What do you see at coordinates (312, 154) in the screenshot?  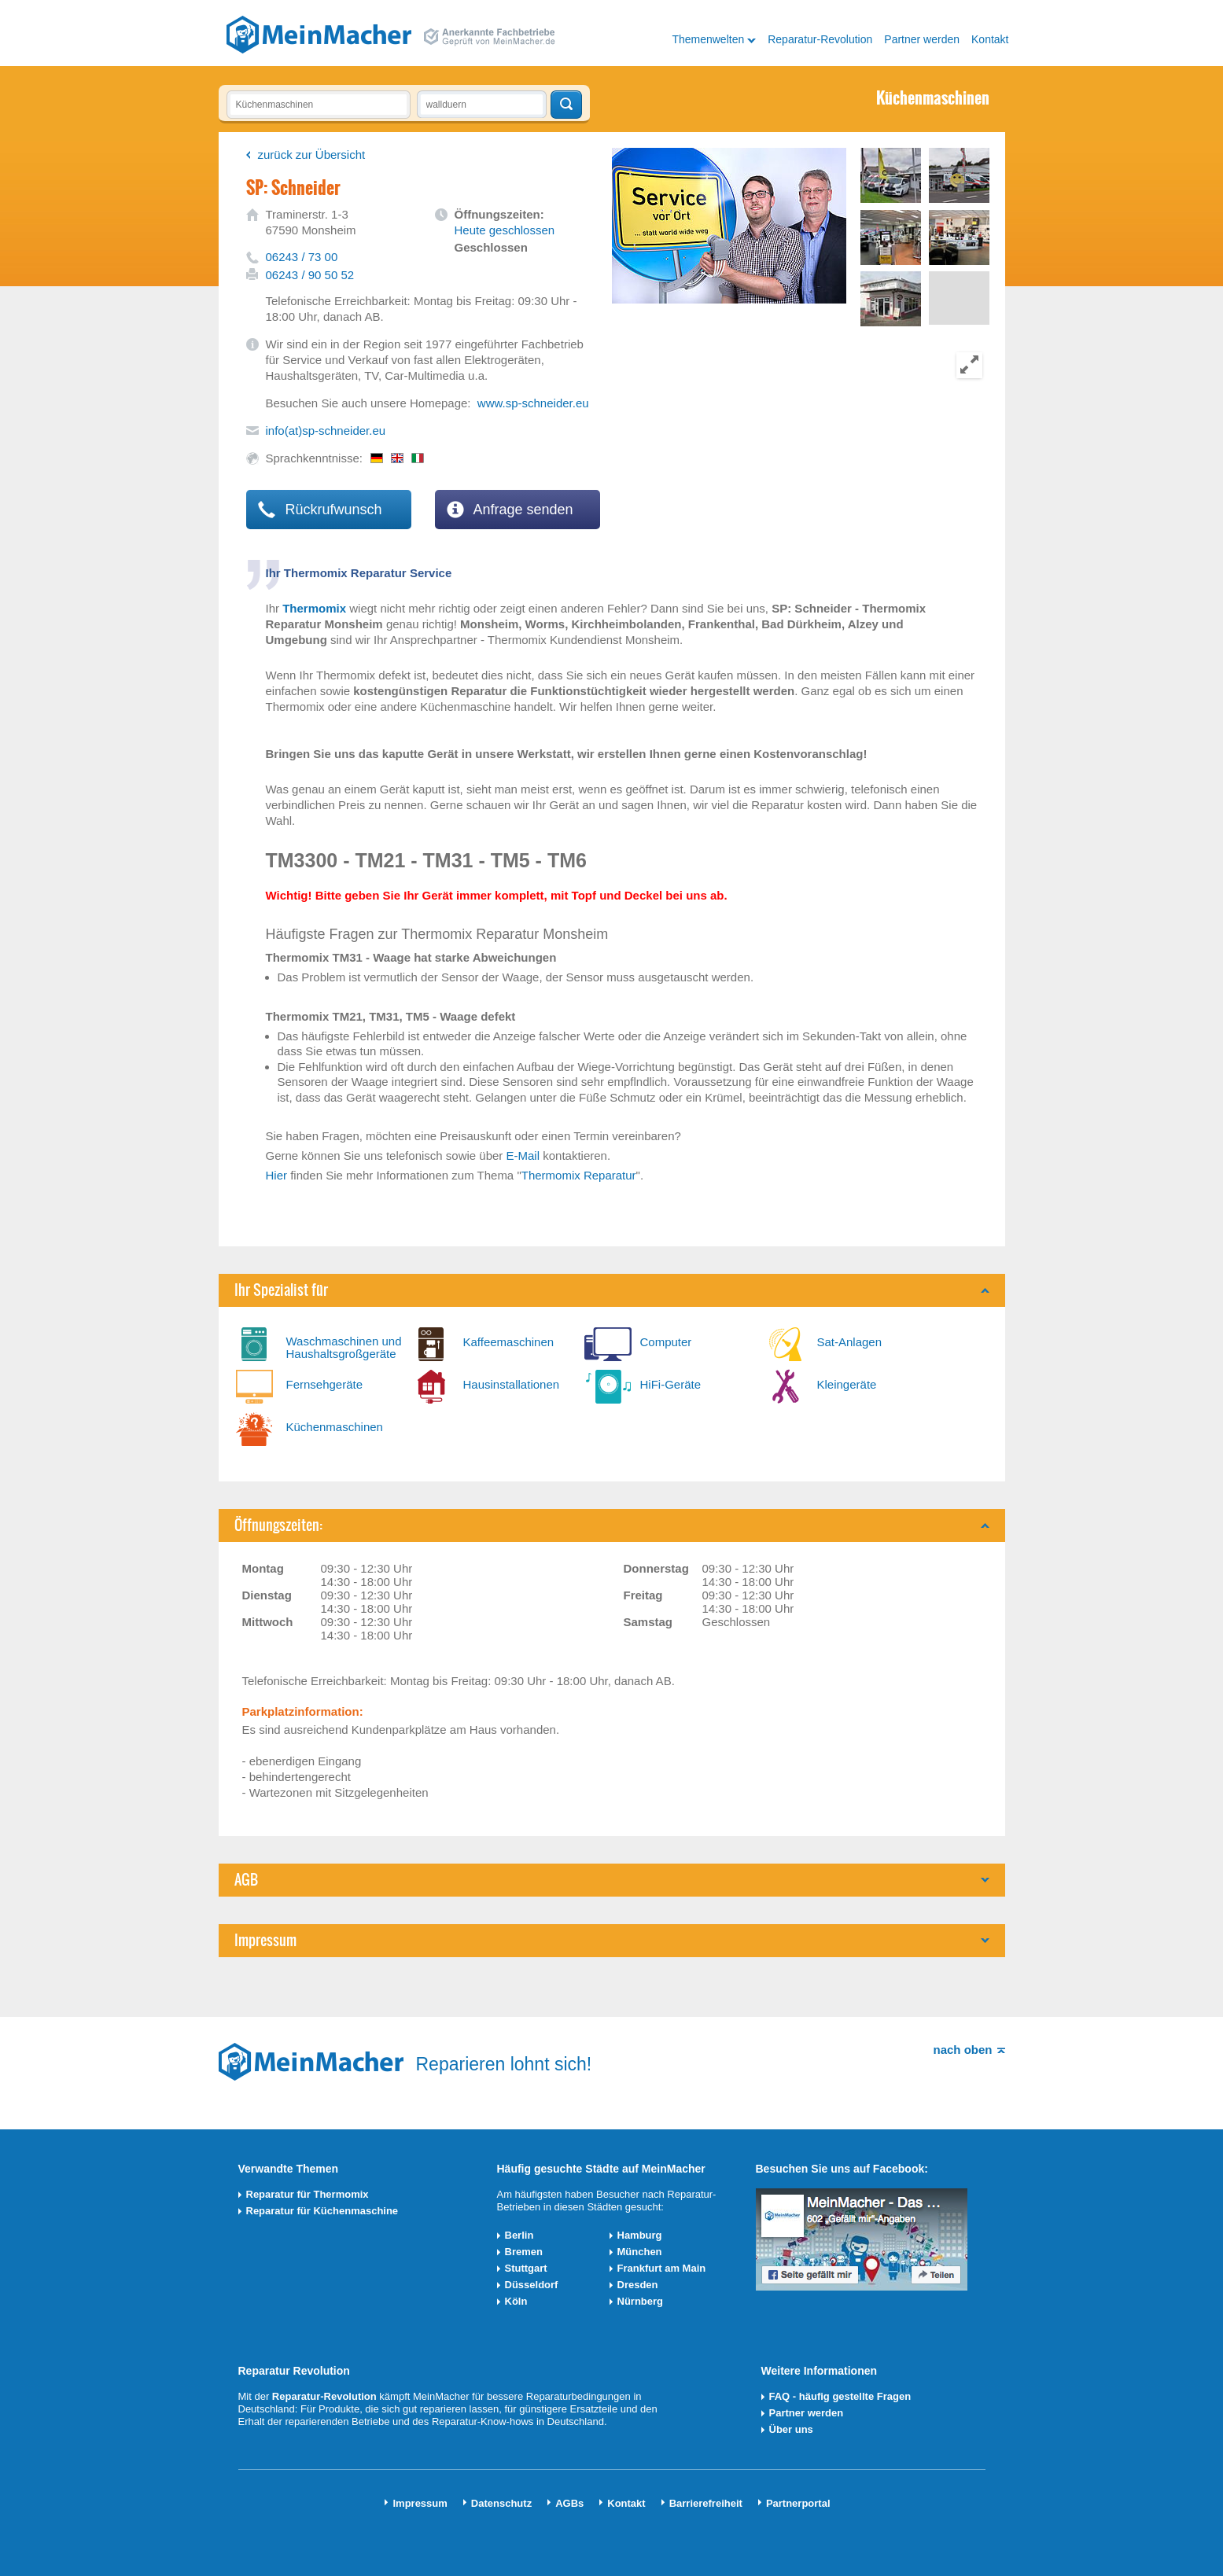 I see `zurück zur Übersicht` at bounding box center [312, 154].